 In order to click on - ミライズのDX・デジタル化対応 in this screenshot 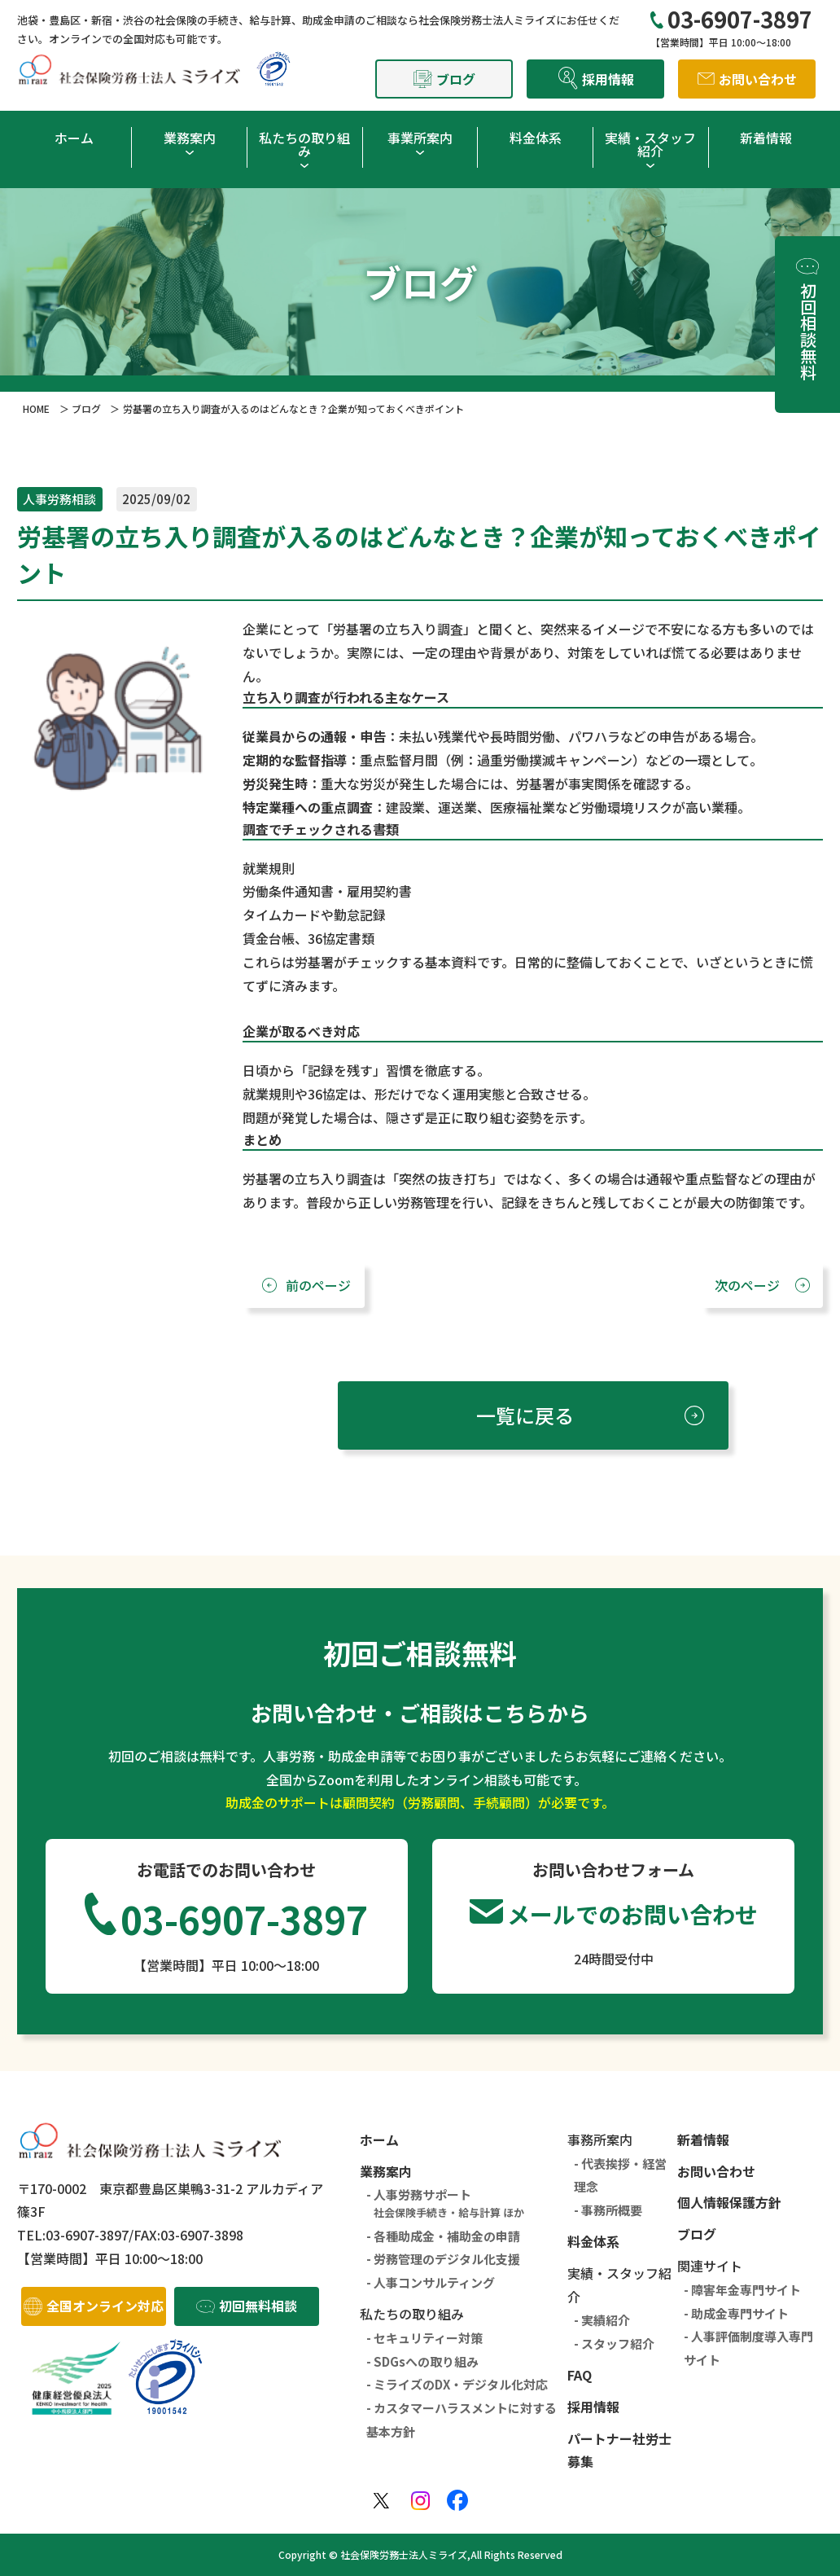, I will do `click(457, 2384)`.